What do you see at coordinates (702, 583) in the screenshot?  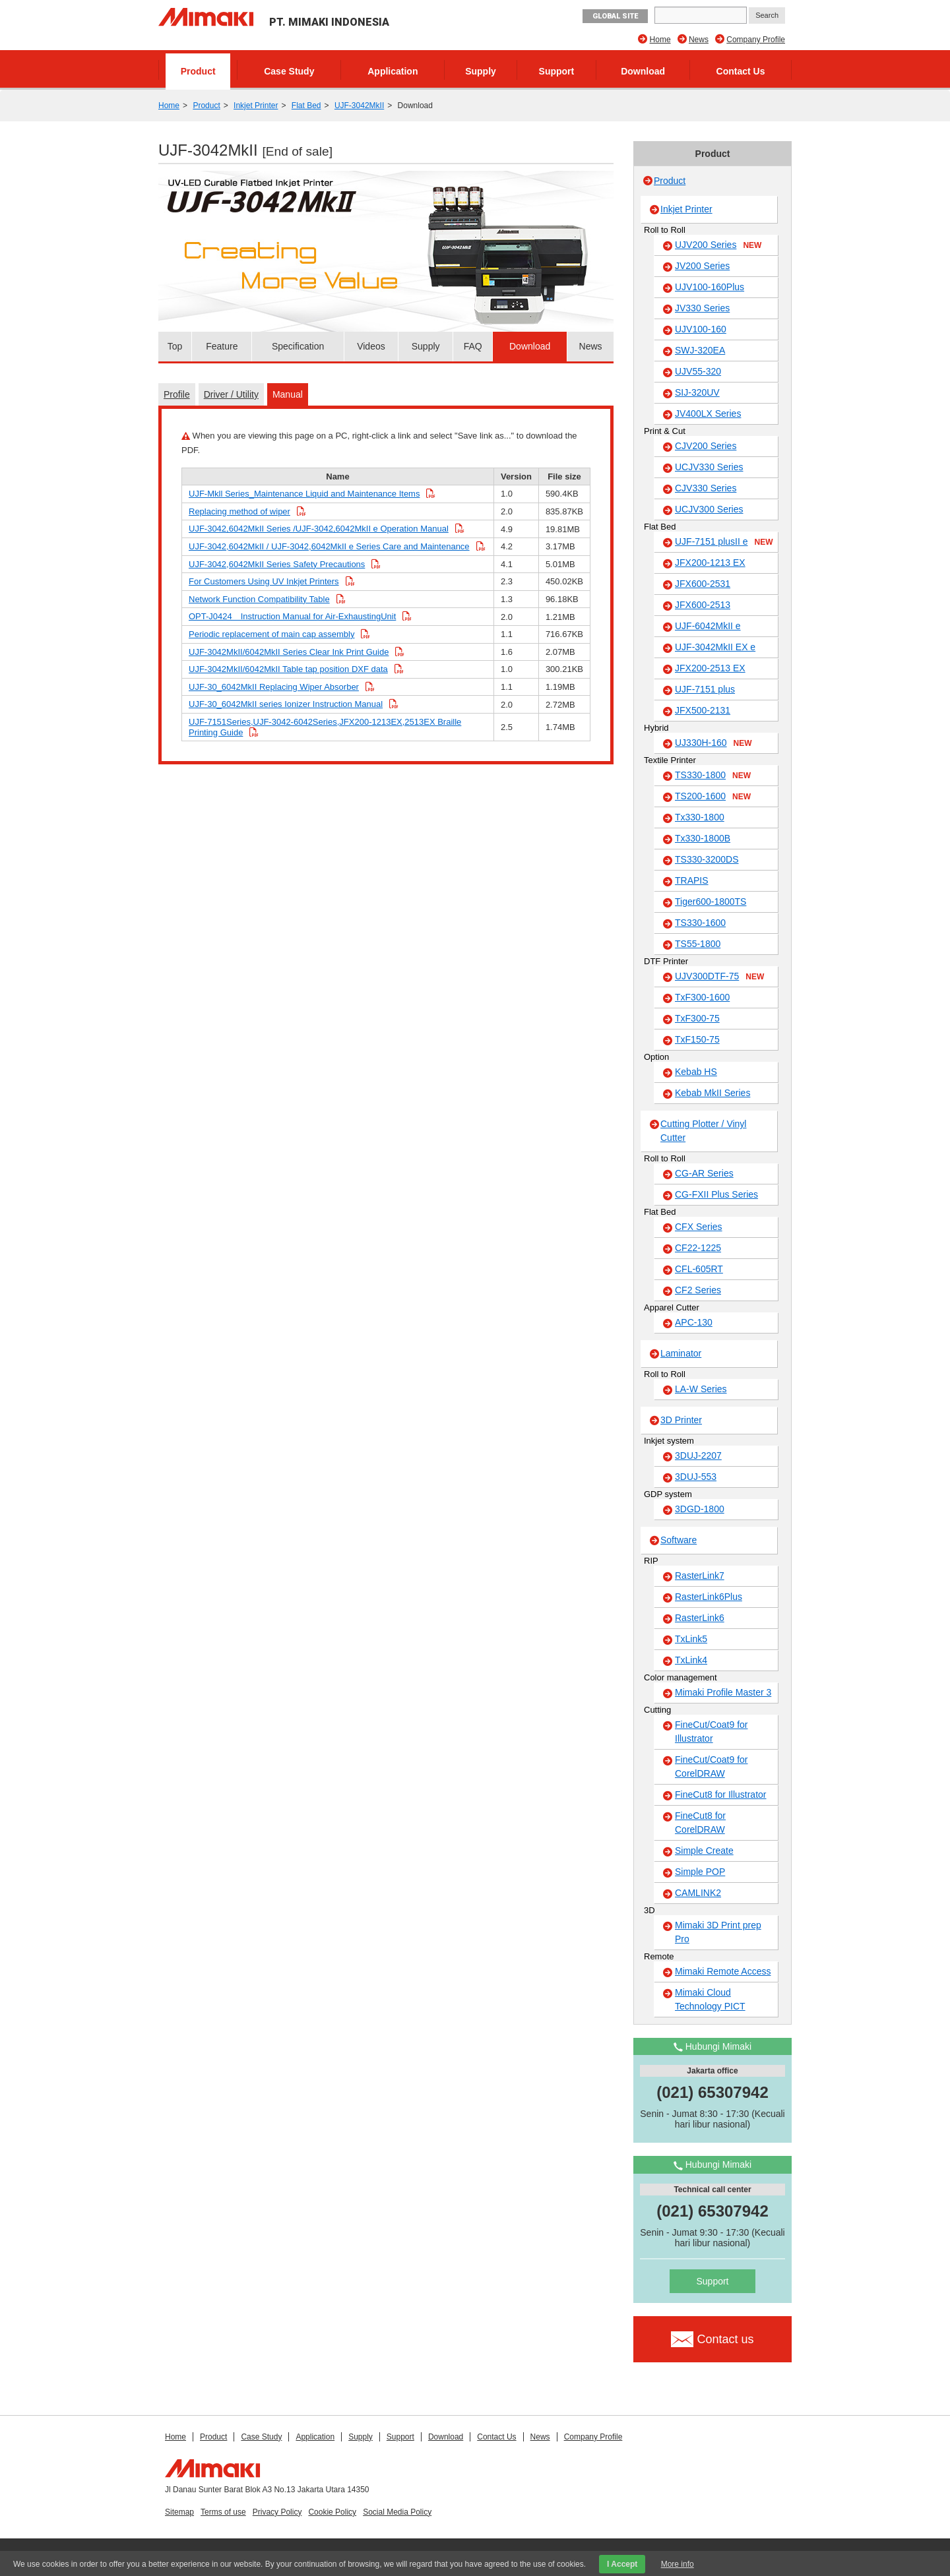 I see `JFX600-2531` at bounding box center [702, 583].